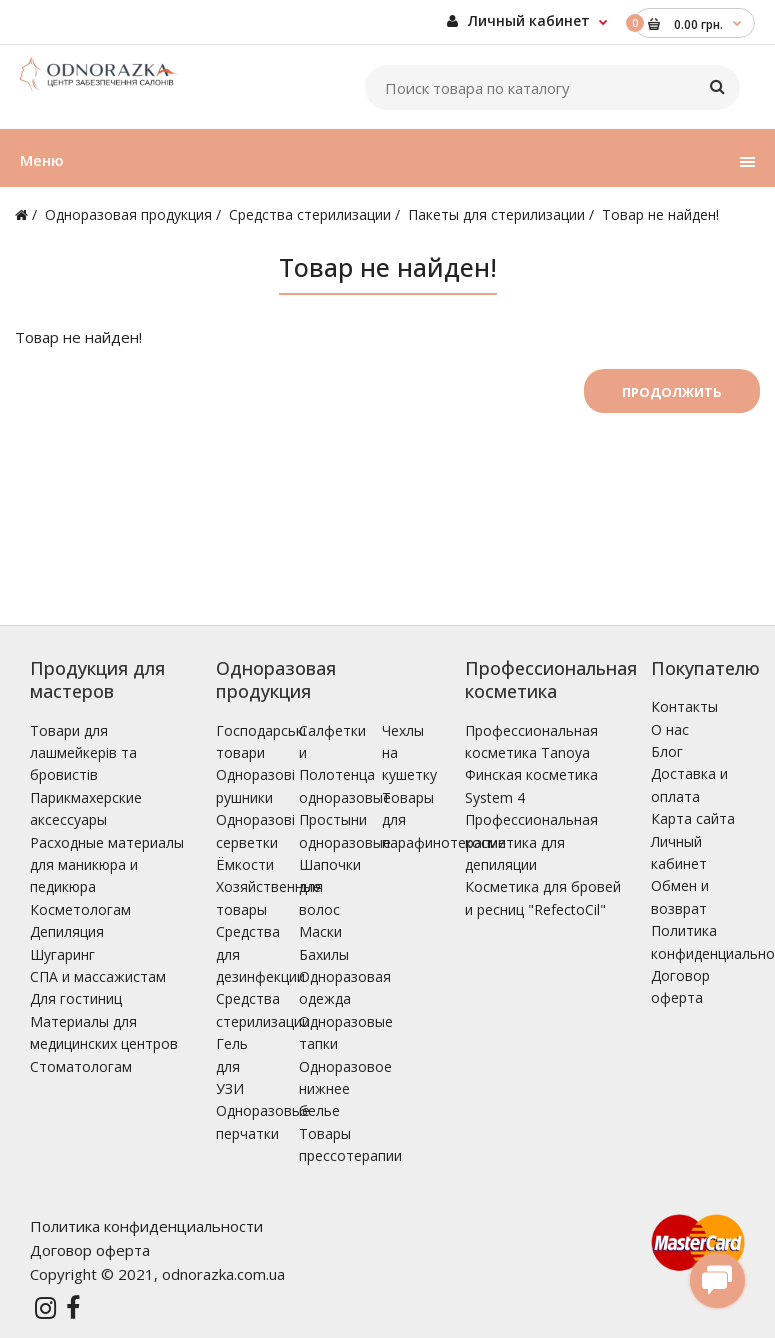 The height and width of the screenshot is (1338, 775). I want to click on Товари для лашмейкерів та бровистів, so click(83, 753).